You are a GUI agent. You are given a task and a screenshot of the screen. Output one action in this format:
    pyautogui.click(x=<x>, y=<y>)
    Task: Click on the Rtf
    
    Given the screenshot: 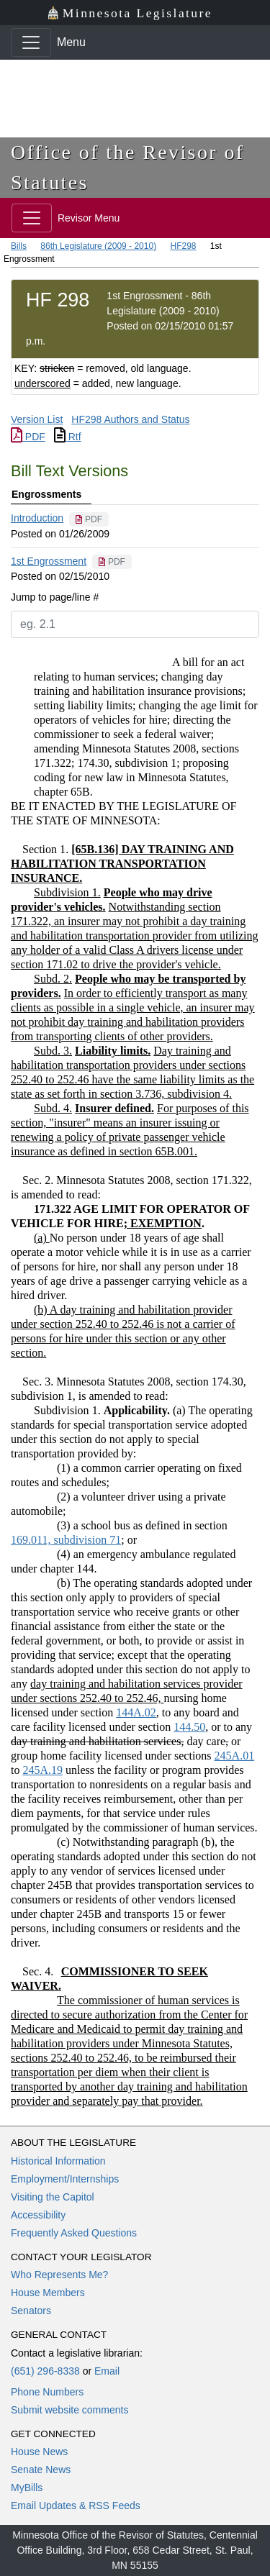 What is the action you would take?
    pyautogui.click(x=67, y=436)
    